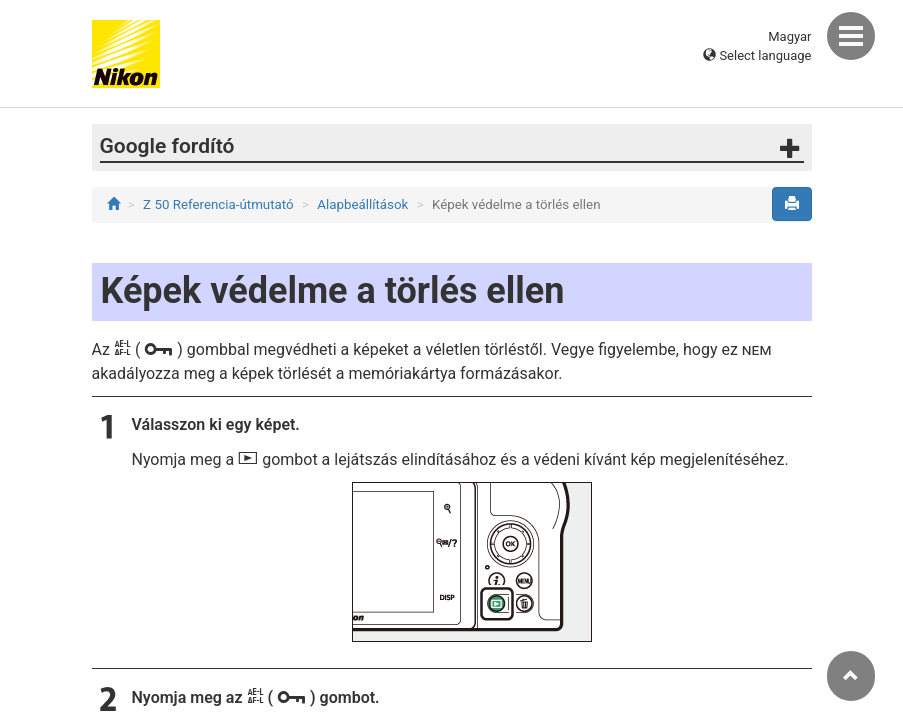 The image size is (903, 720). What do you see at coordinates (362, 204) in the screenshot?
I see `Alapbeállítások` at bounding box center [362, 204].